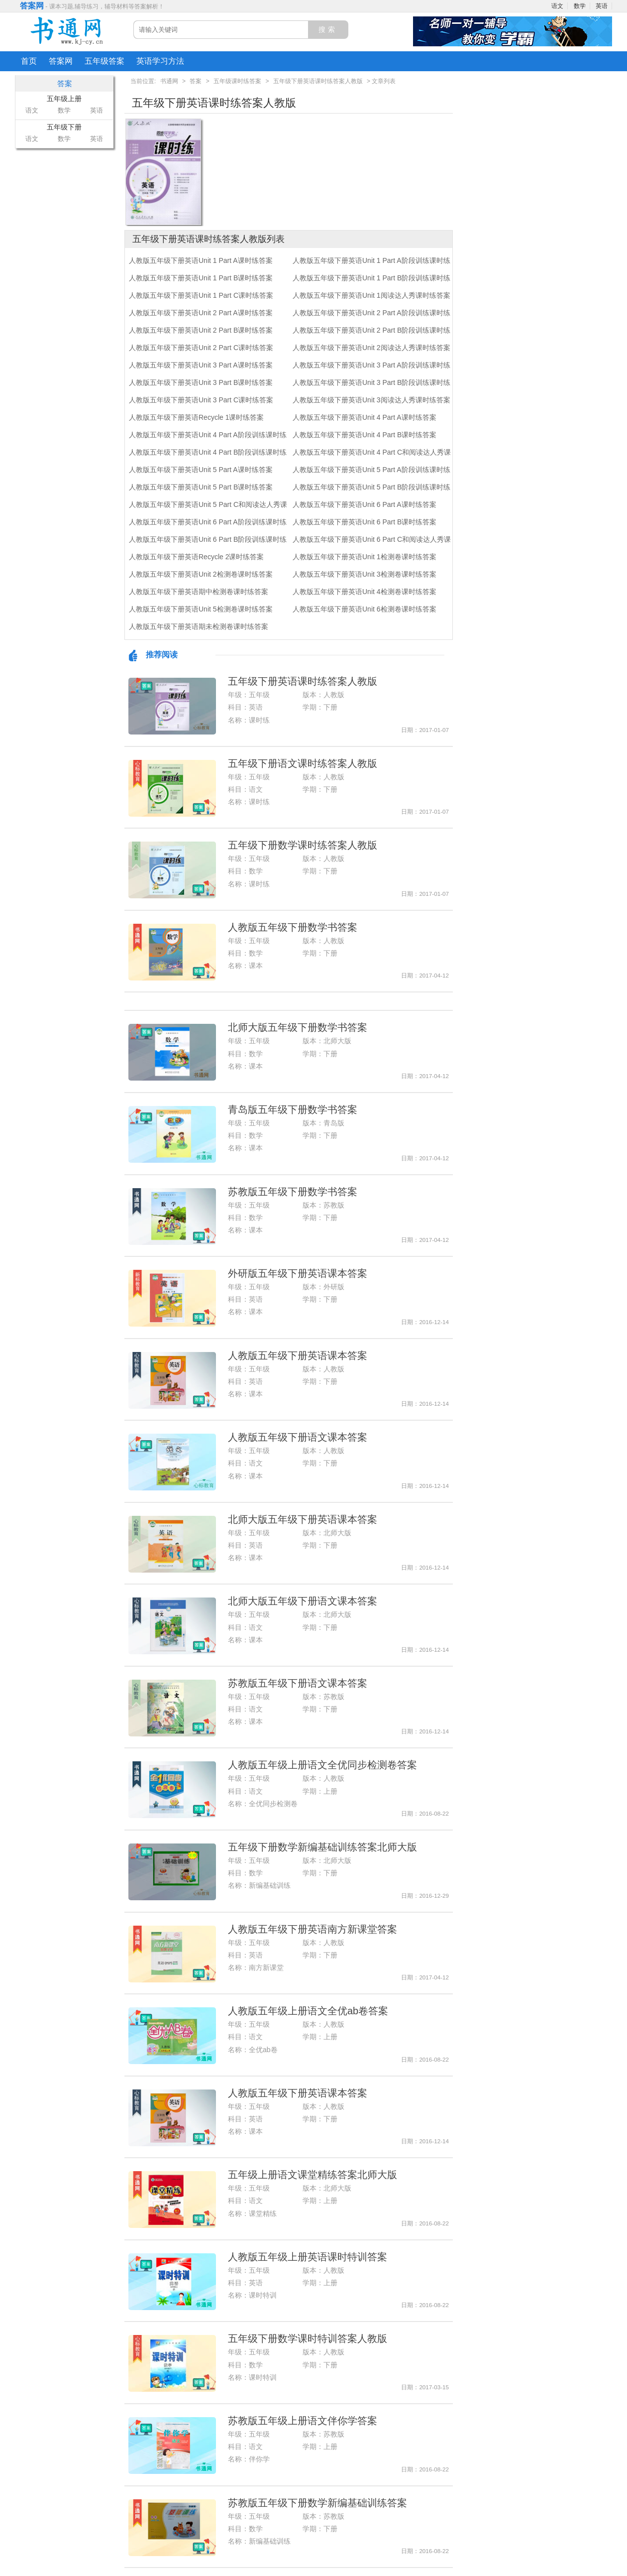  Describe the element at coordinates (104, 61) in the screenshot. I see `五年级答案` at that location.